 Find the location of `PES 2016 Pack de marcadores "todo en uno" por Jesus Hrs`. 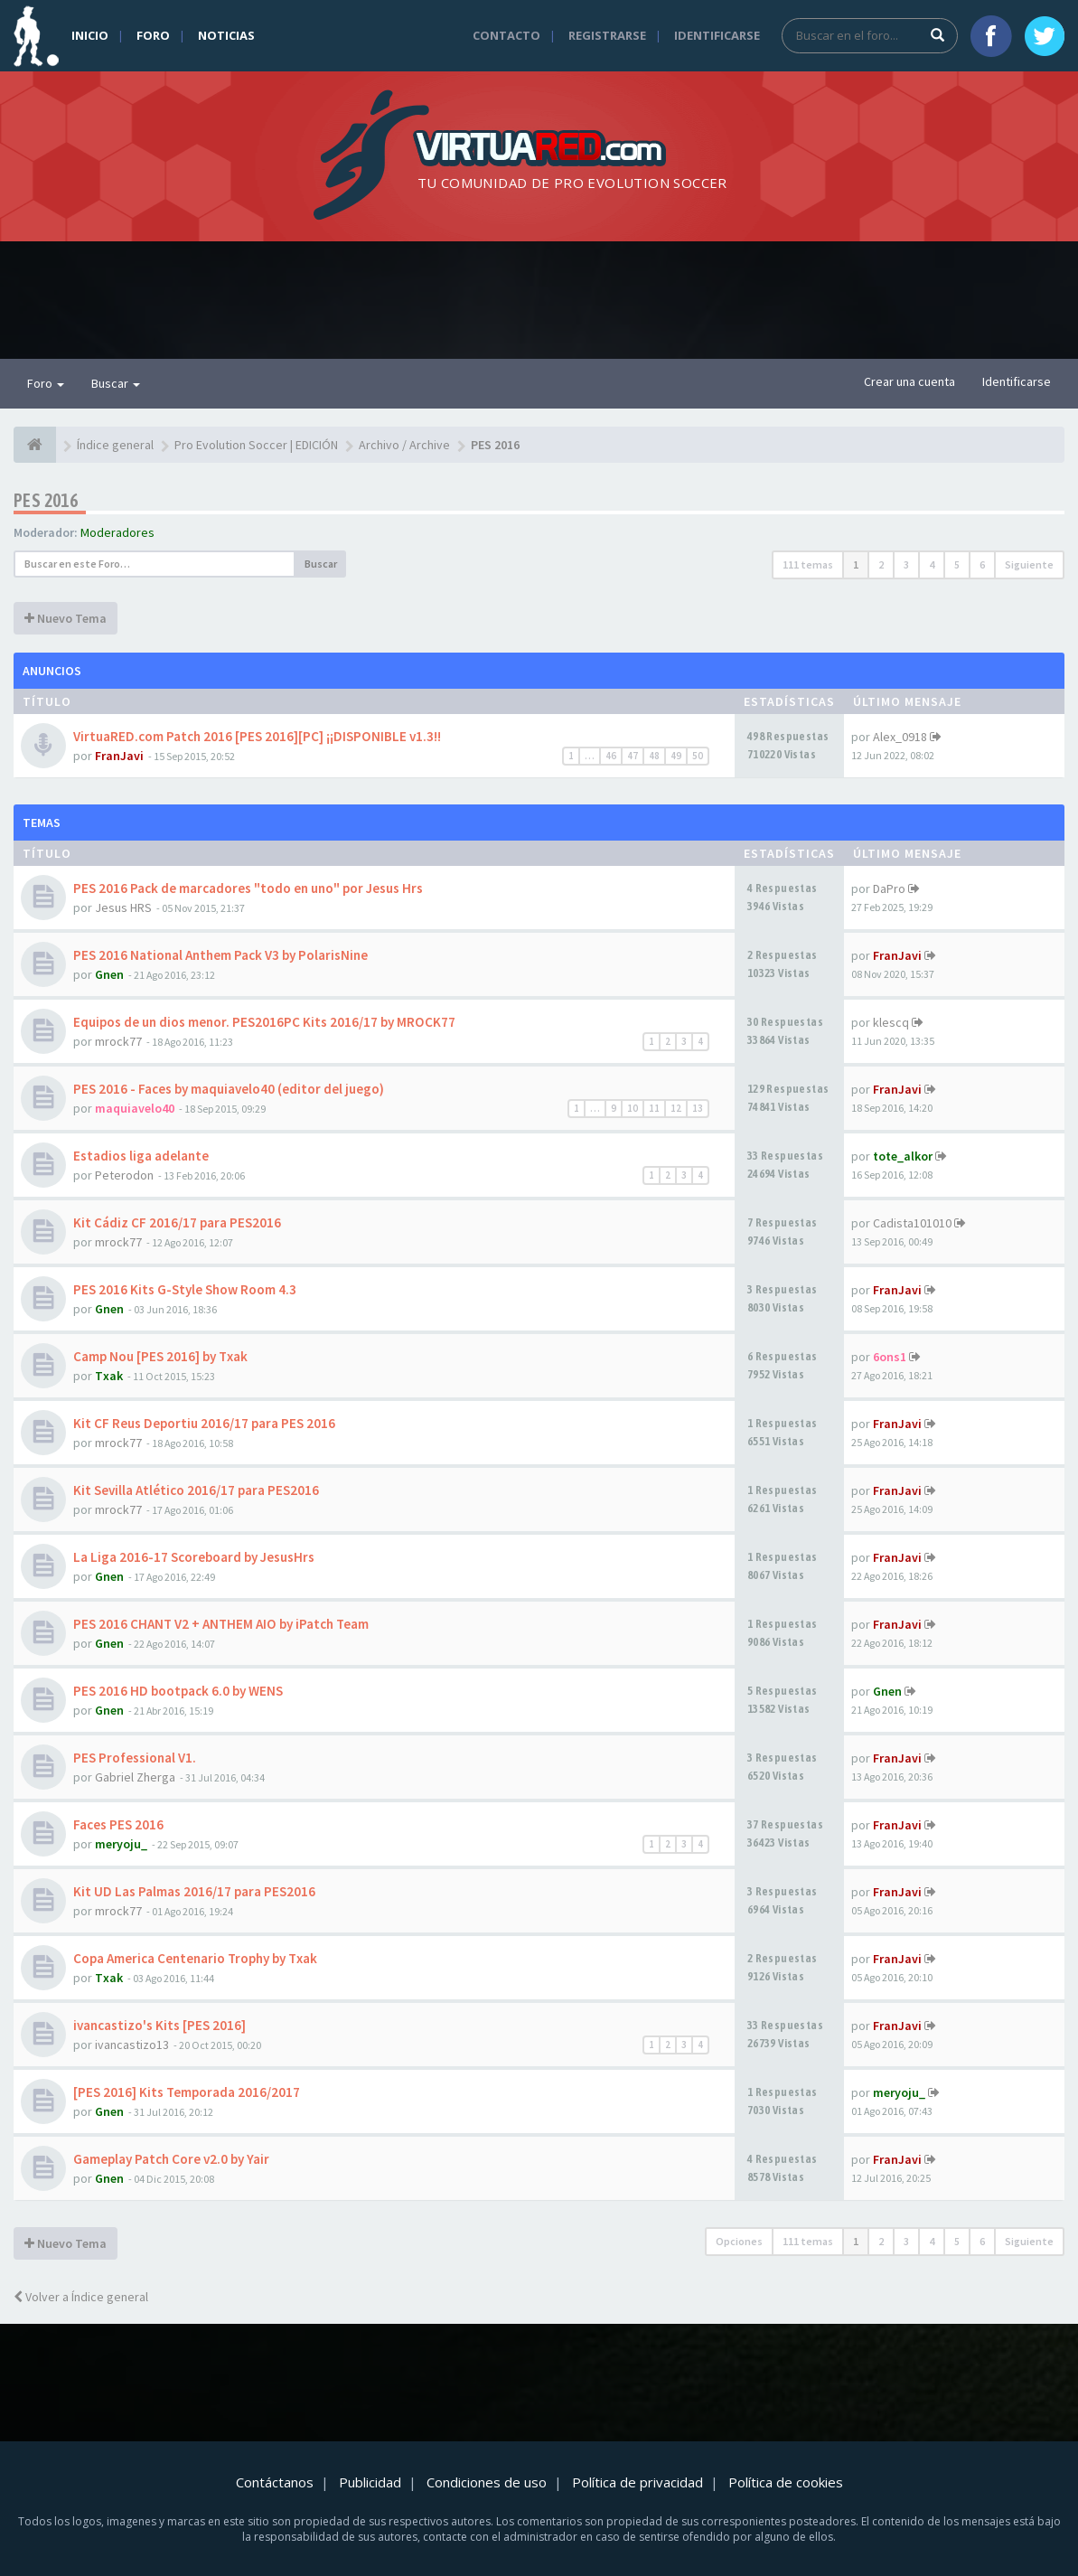

PES 2016 Pack de marcadores "todo en uno" por Jesus Hrs is located at coordinates (248, 888).